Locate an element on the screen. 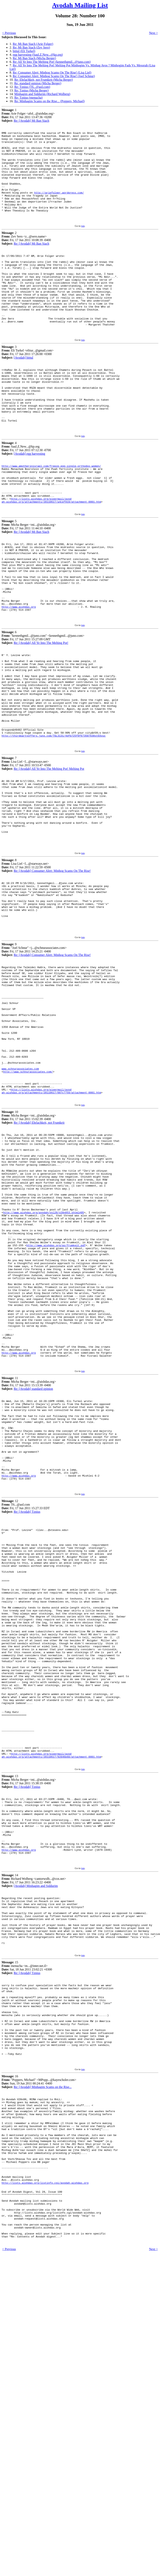 This screenshot has width=160, height=2576. 14 Richard Wolberg <cantorwolb...@cox.net> Fri, 17 Jun 2011 16:23:22 -0400 is located at coordinates (34, 2147).